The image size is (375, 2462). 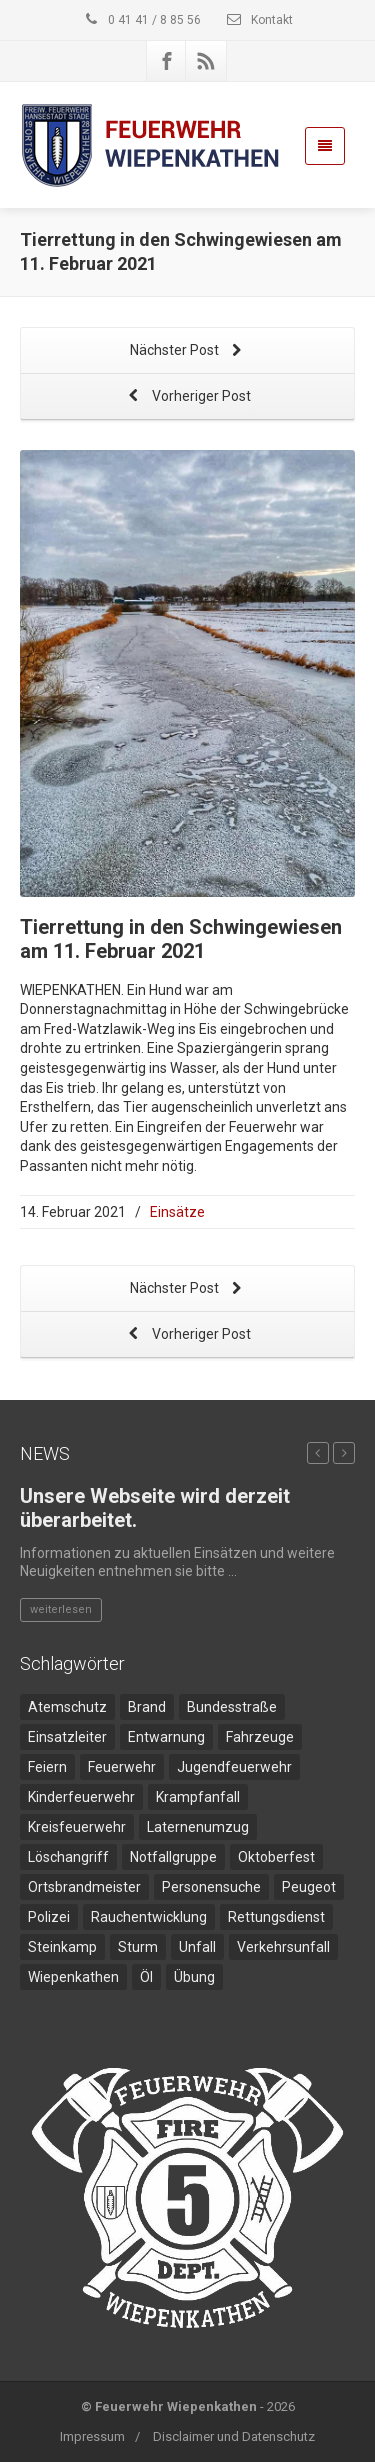 What do you see at coordinates (147, 1707) in the screenshot?
I see `Brand` at bounding box center [147, 1707].